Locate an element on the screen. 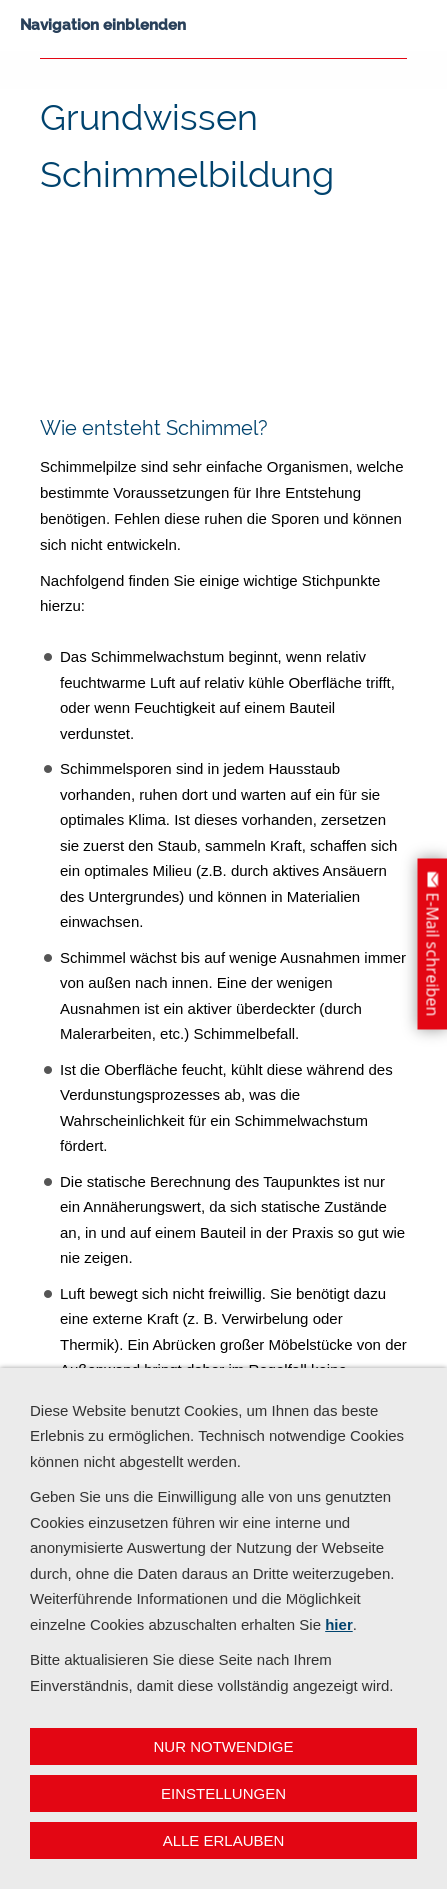  Alle erlauben is located at coordinates (224, 1840).